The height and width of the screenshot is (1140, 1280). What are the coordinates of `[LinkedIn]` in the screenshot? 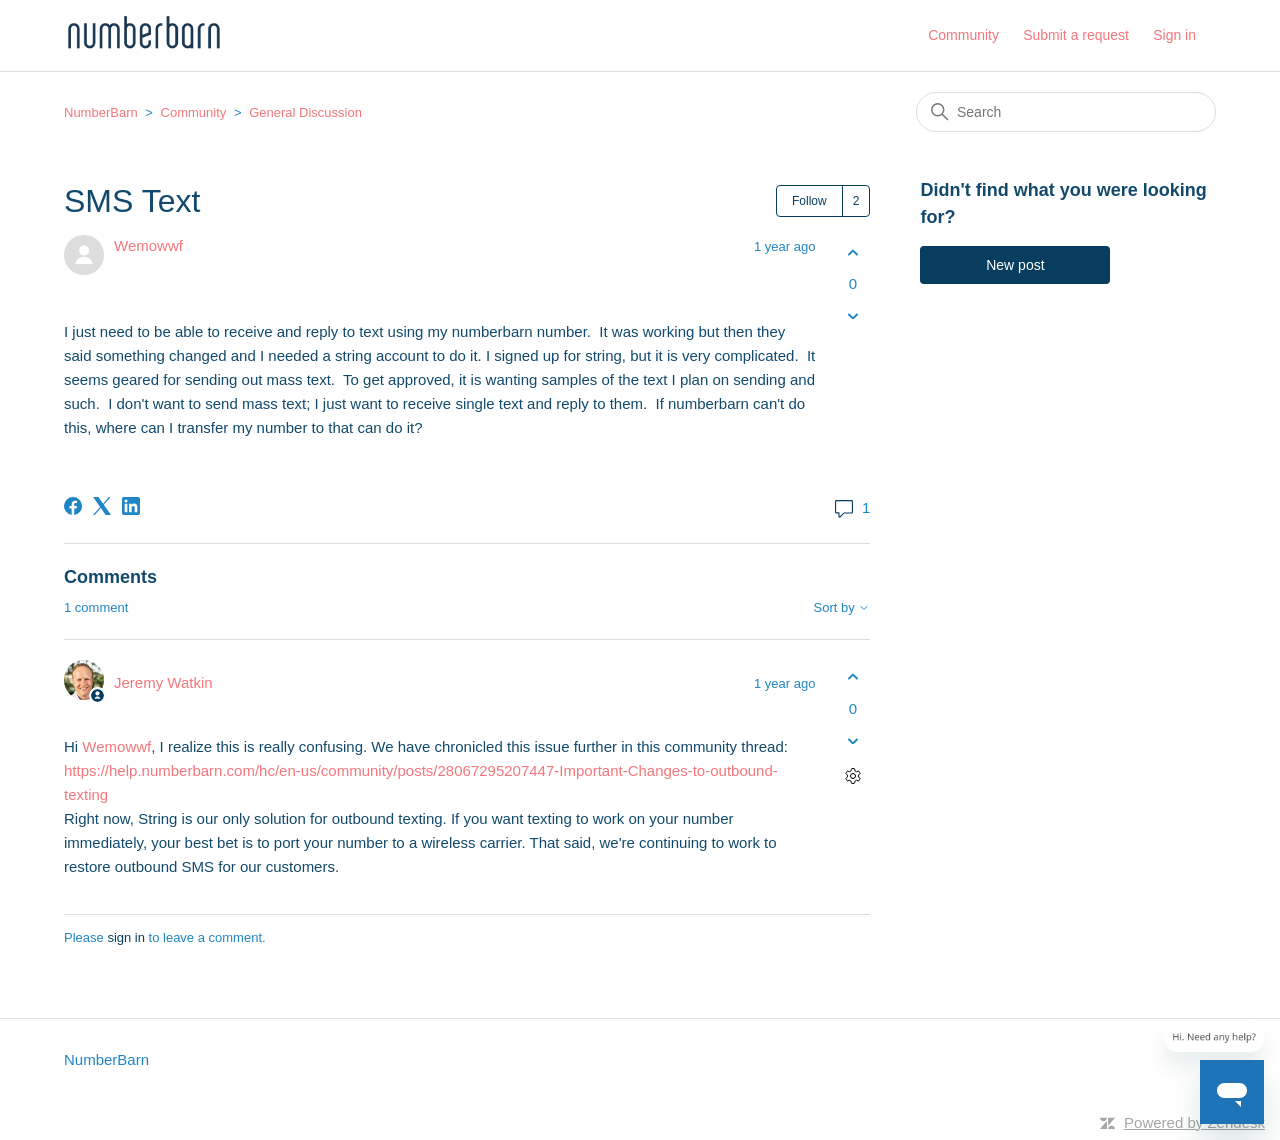 It's located at (131, 506).